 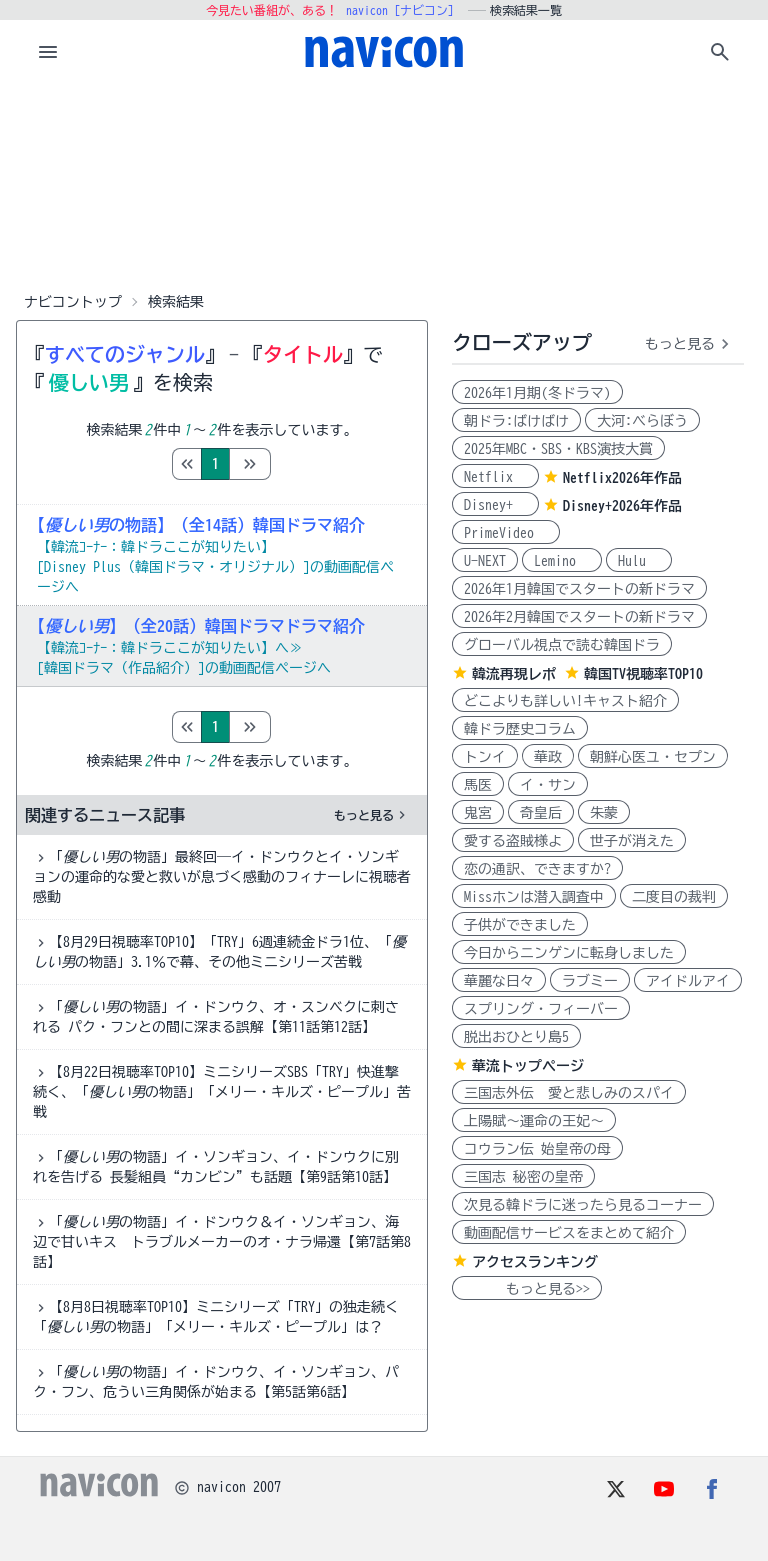 I want to click on 朝鮮心医ユ・セプン, so click(x=653, y=757).